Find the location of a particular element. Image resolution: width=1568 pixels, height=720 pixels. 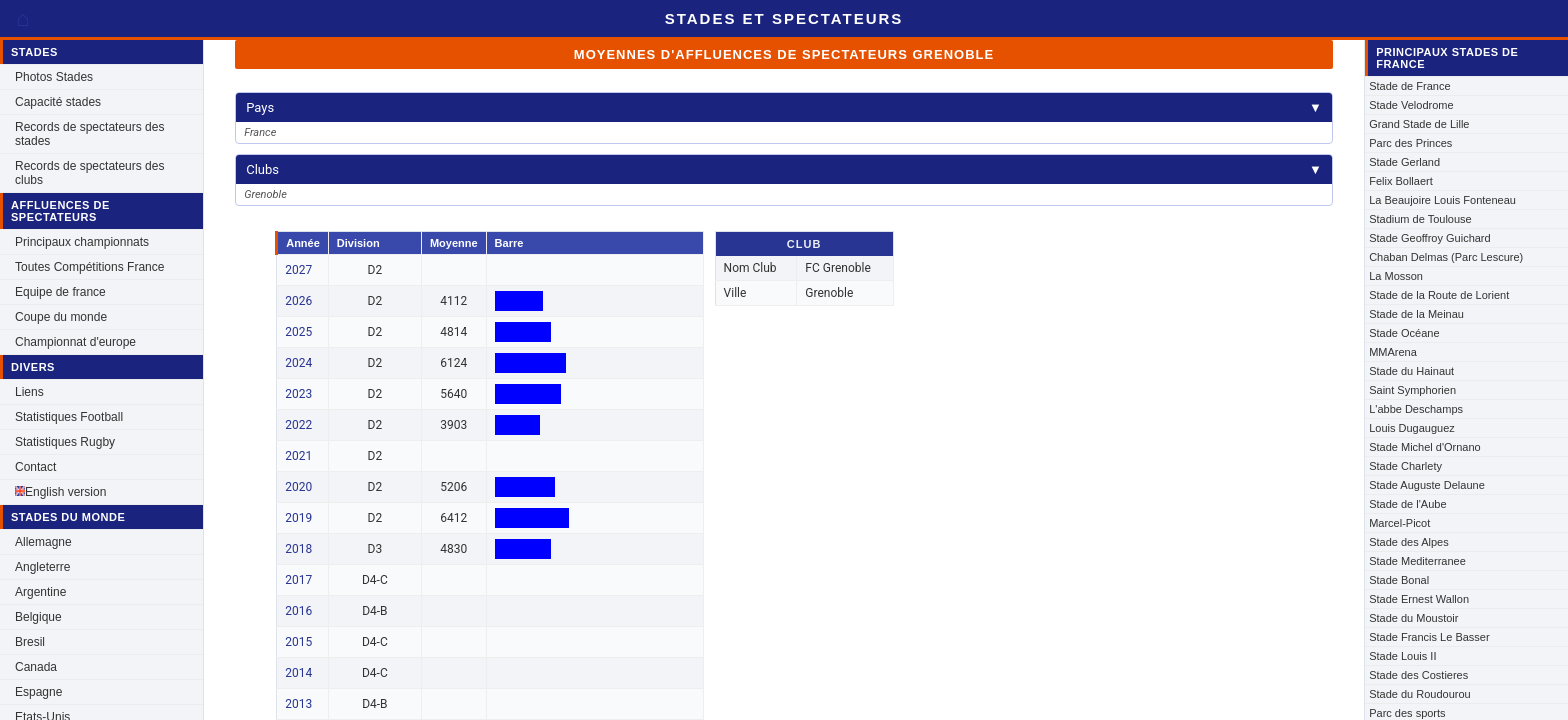

Chaban Delmas (Parc Lescure) is located at coordinates (1446, 257).